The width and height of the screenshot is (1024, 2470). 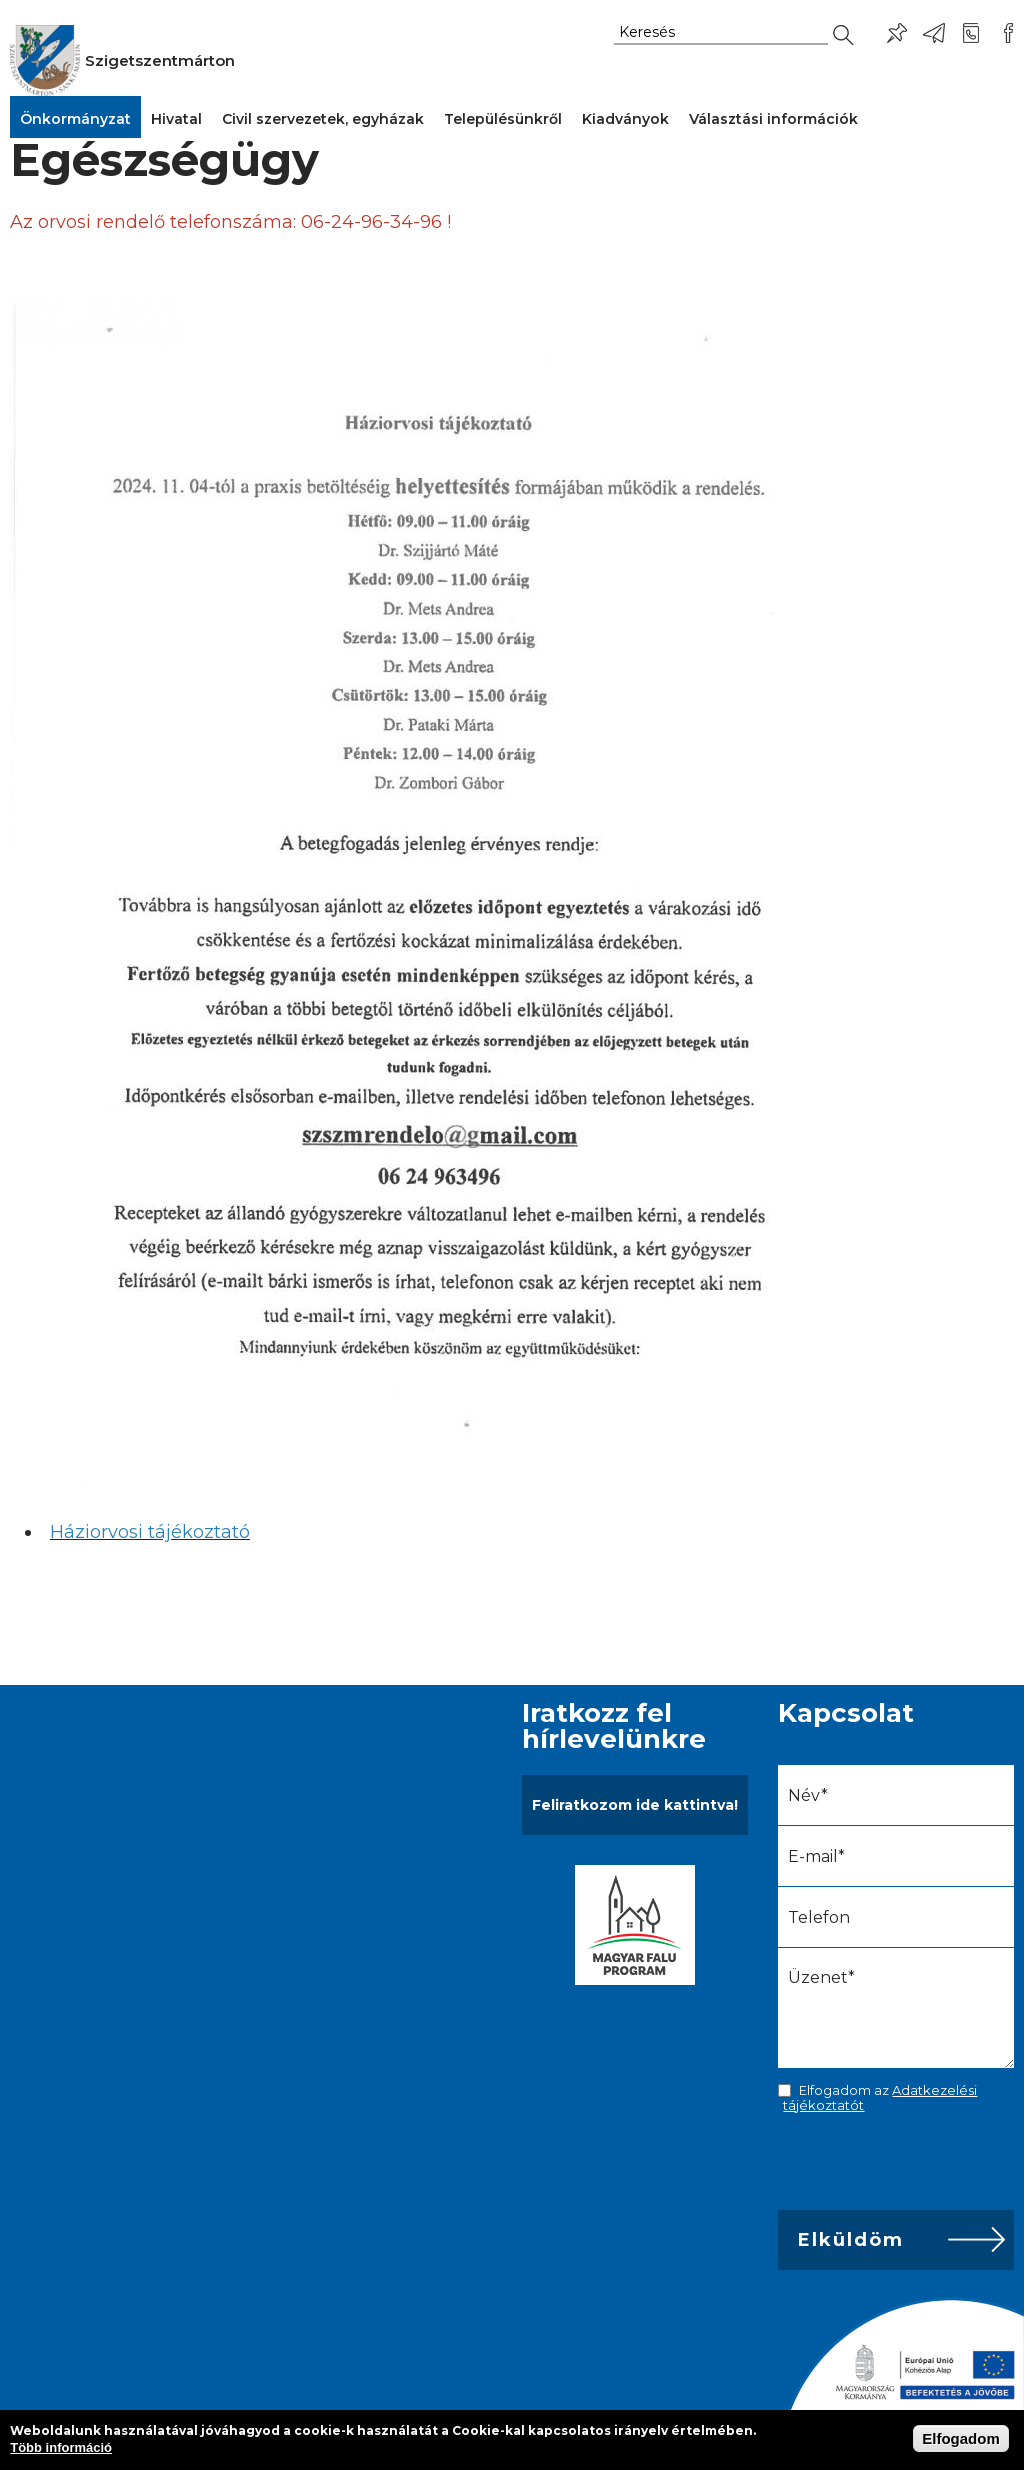 I want to click on Önkormányzat, so click(x=75, y=119).